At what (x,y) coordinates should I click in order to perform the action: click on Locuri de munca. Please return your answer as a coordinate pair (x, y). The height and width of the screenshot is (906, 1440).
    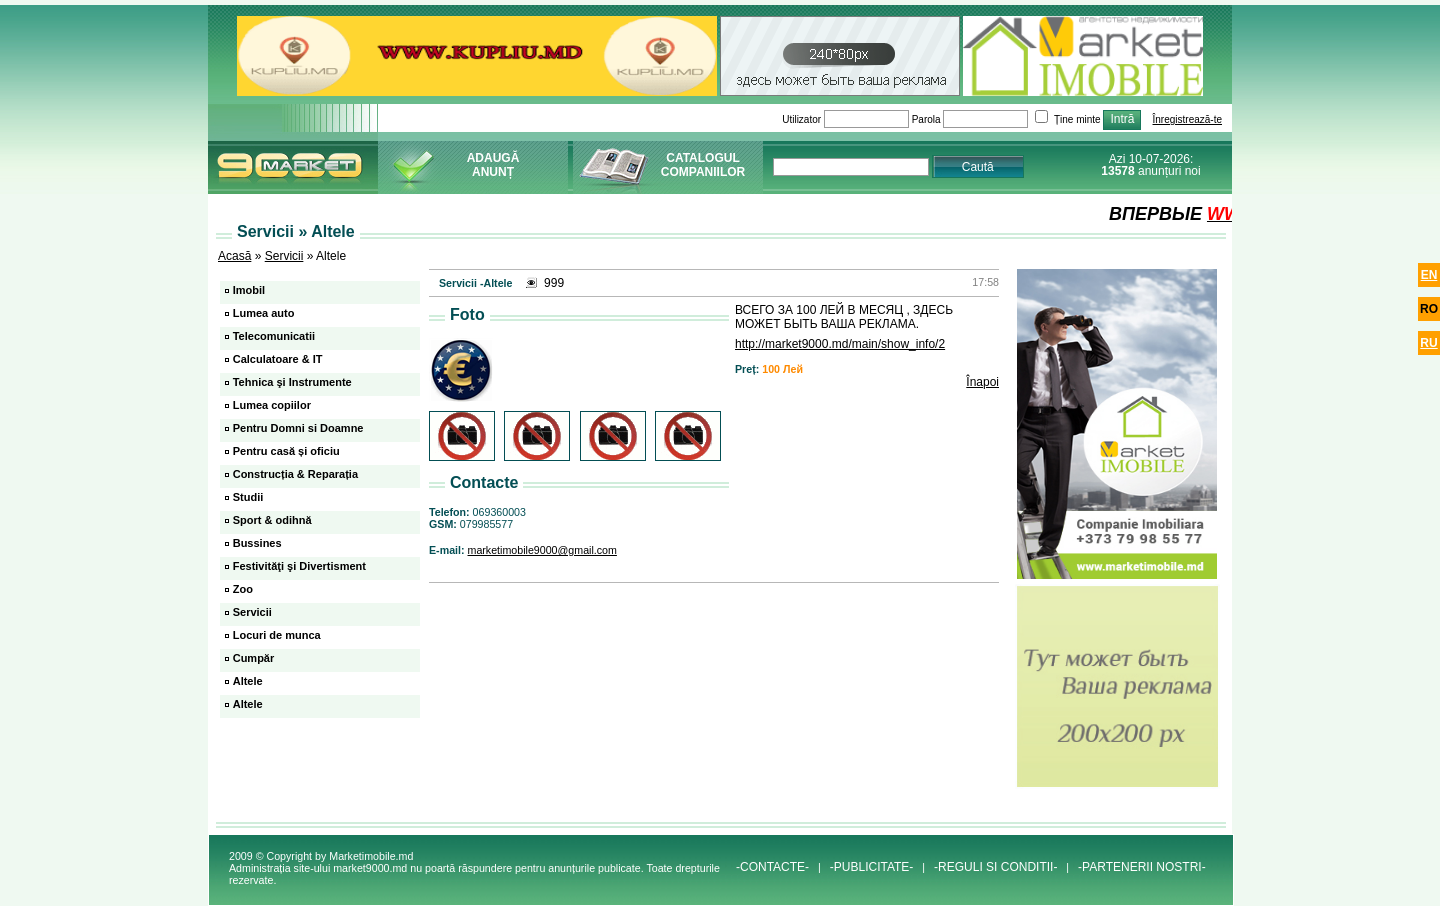
    Looking at the image, I should click on (277, 635).